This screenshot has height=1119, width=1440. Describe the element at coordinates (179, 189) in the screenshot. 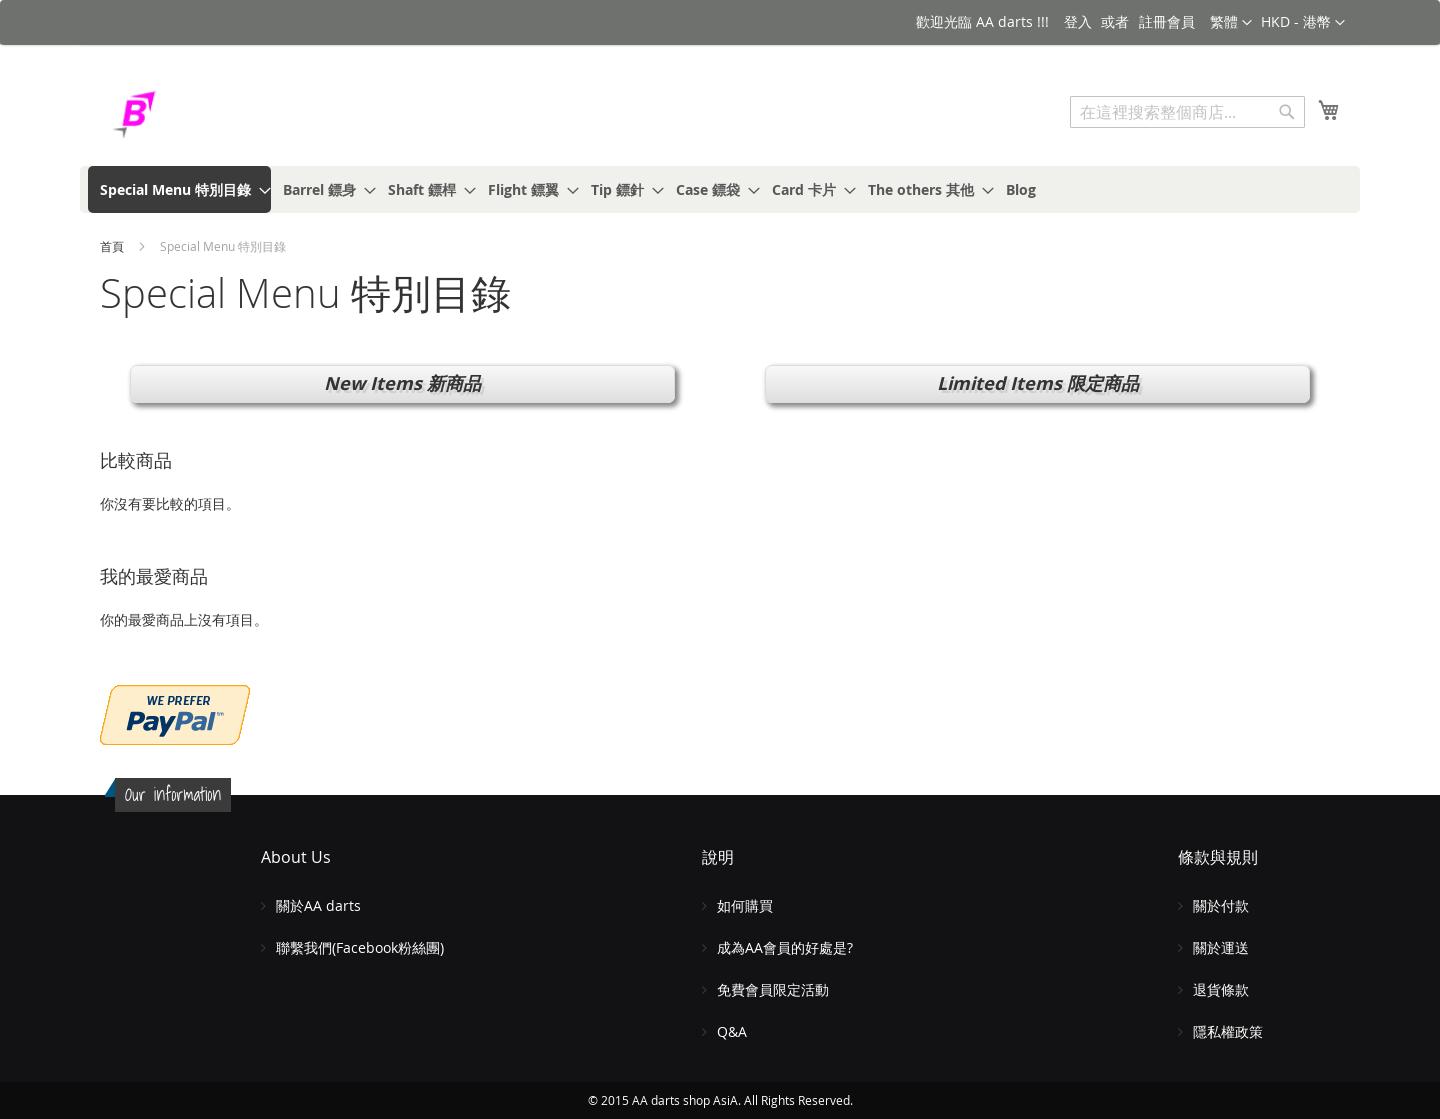

I see `[menuitem]` at that location.